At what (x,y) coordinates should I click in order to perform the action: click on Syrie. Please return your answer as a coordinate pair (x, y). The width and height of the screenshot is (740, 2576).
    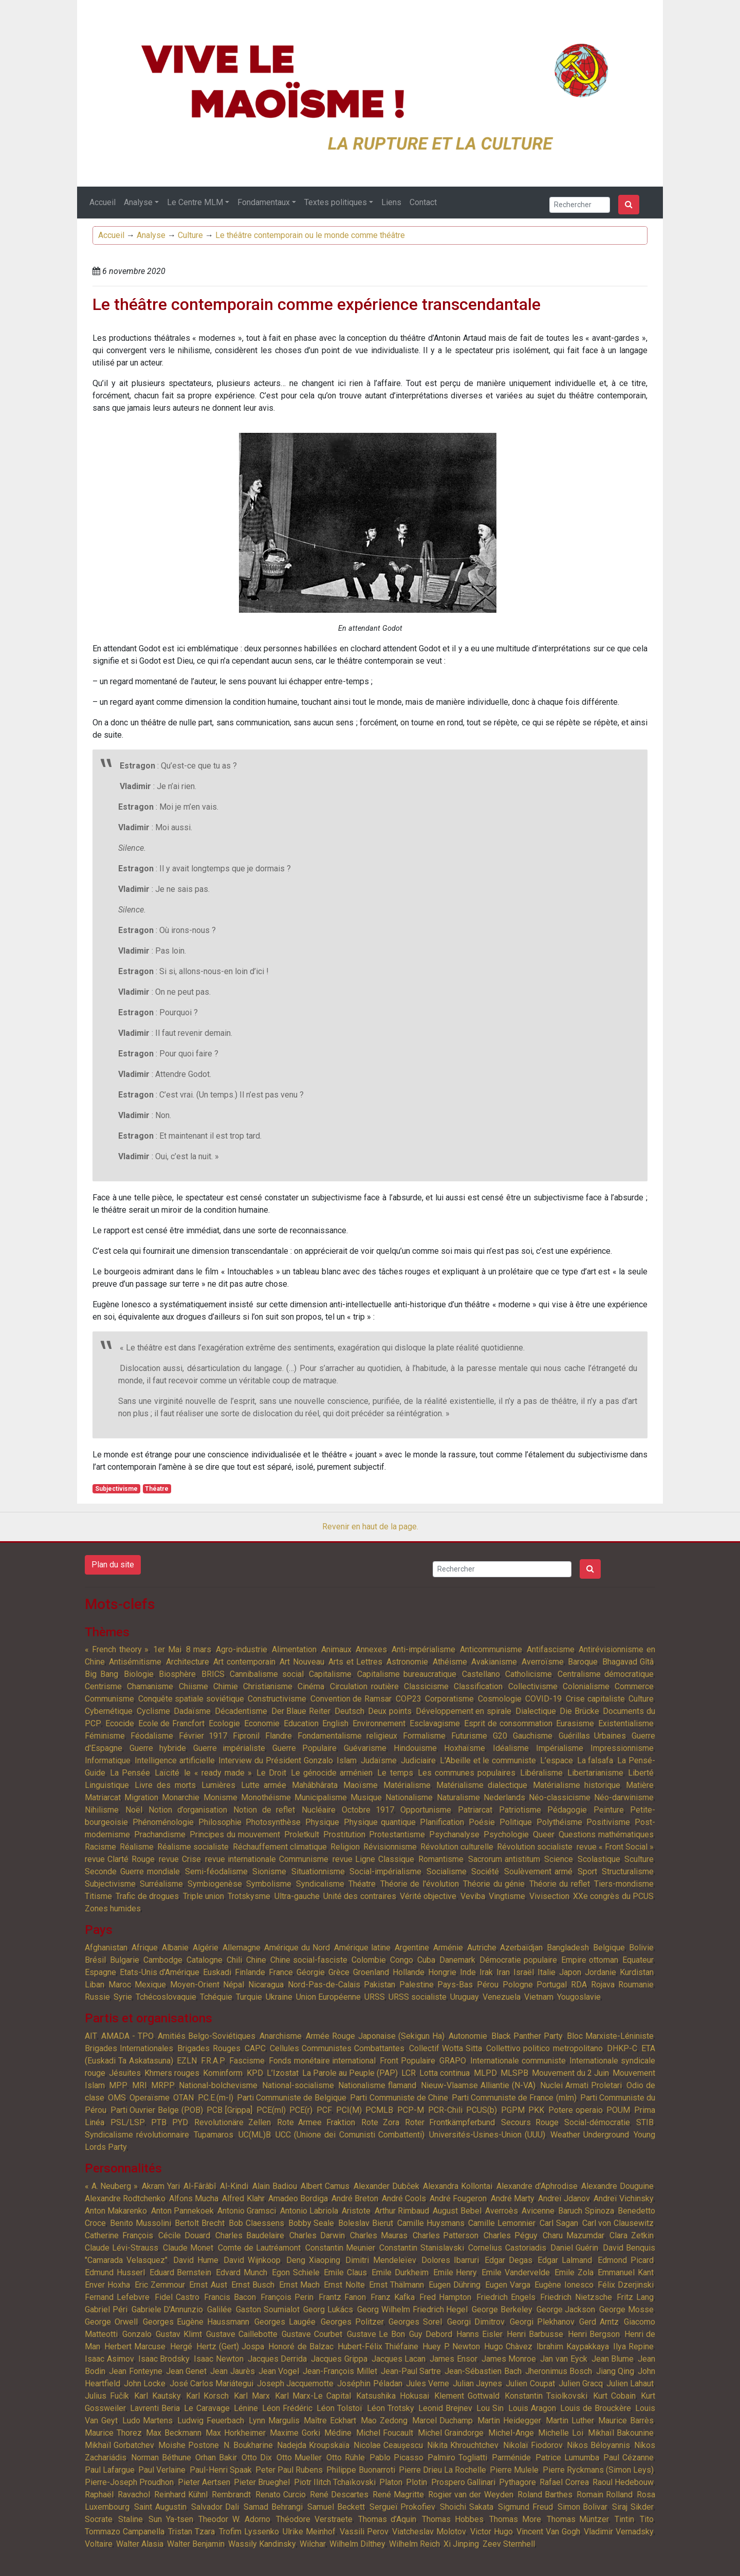
    Looking at the image, I should click on (123, 1997).